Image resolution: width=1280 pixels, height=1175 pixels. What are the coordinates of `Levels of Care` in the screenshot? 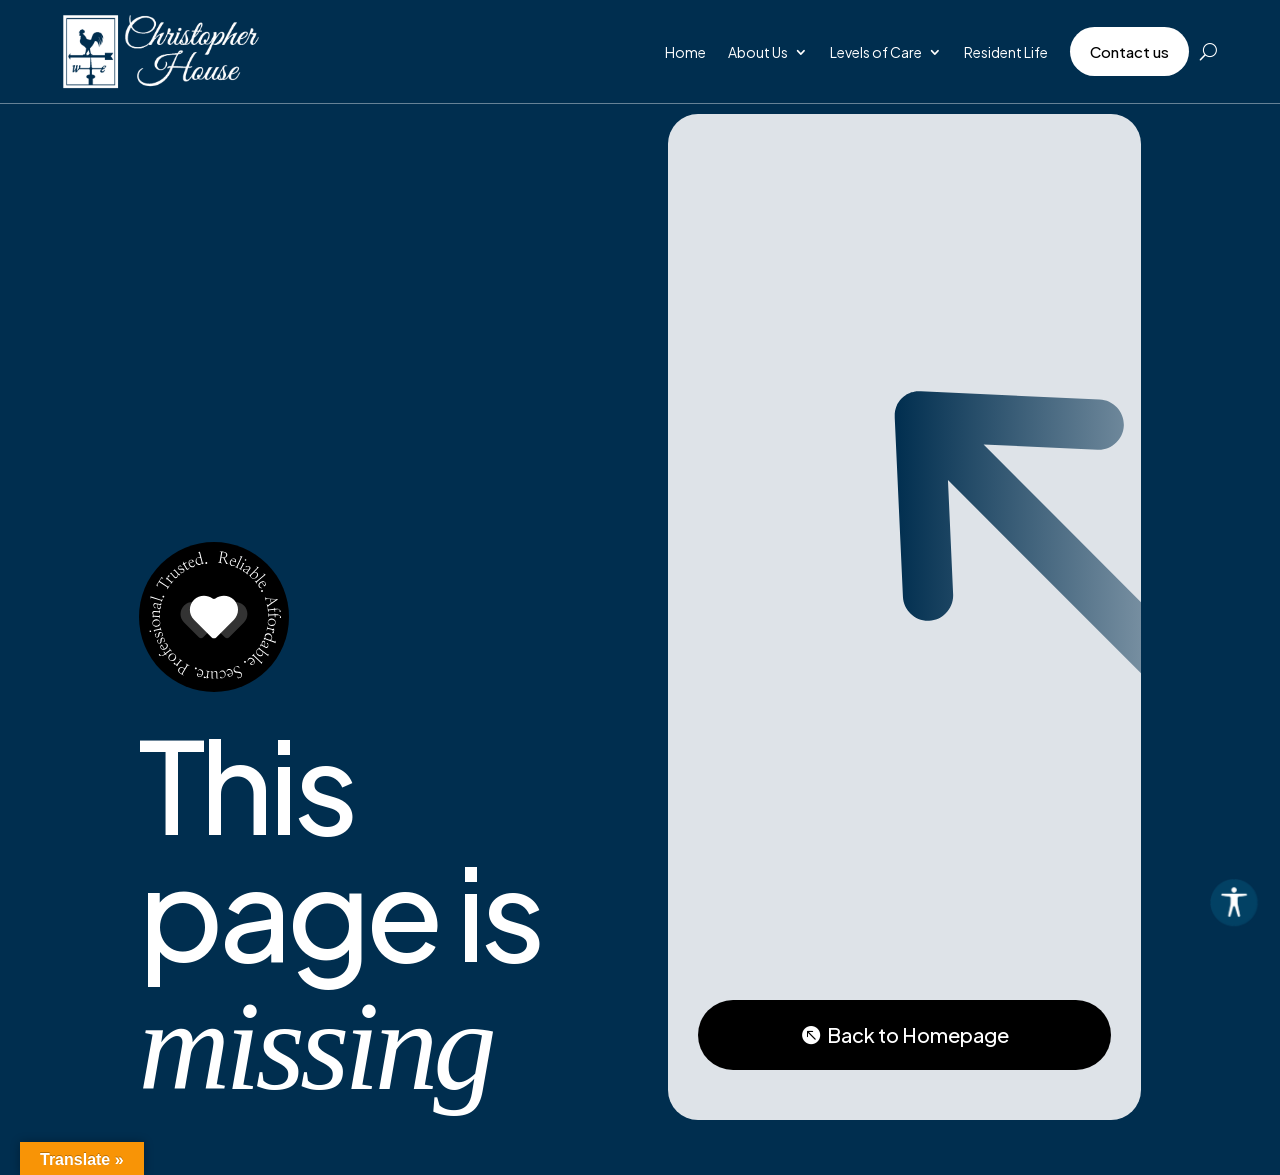 It's located at (876, 52).